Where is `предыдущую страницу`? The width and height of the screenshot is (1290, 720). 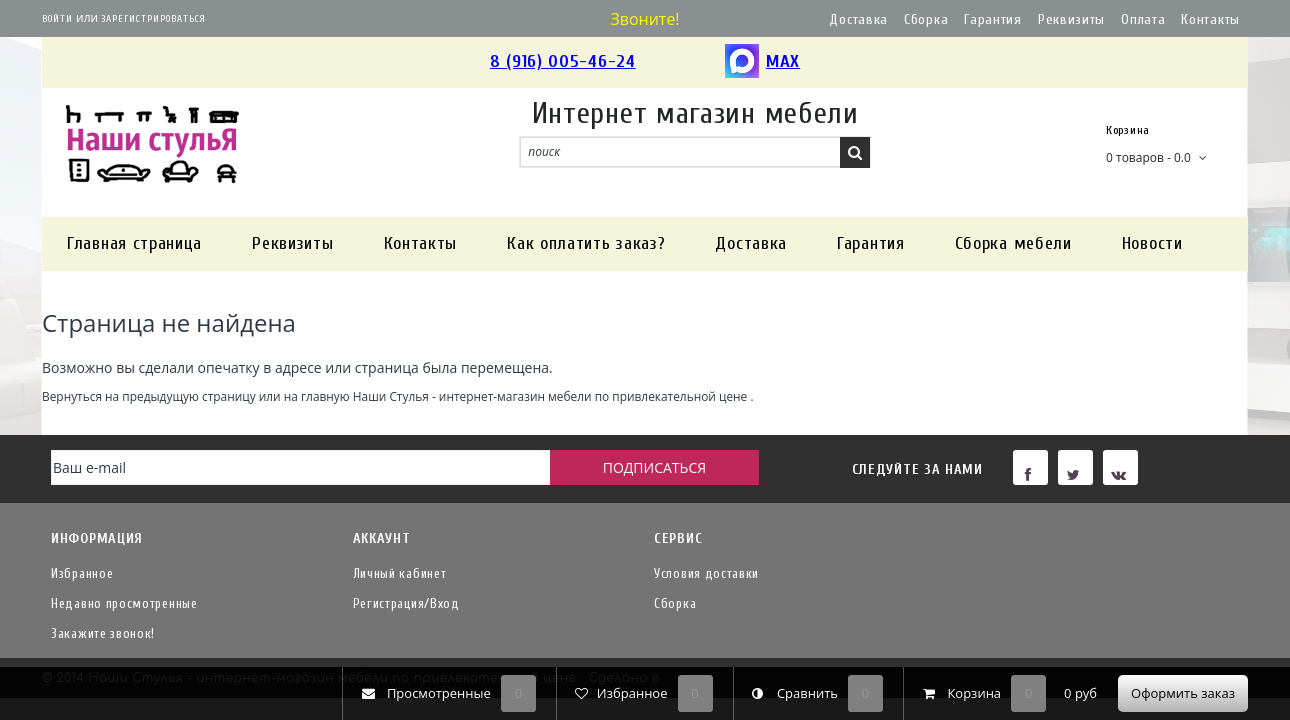 предыдущую страницу is located at coordinates (188, 396).